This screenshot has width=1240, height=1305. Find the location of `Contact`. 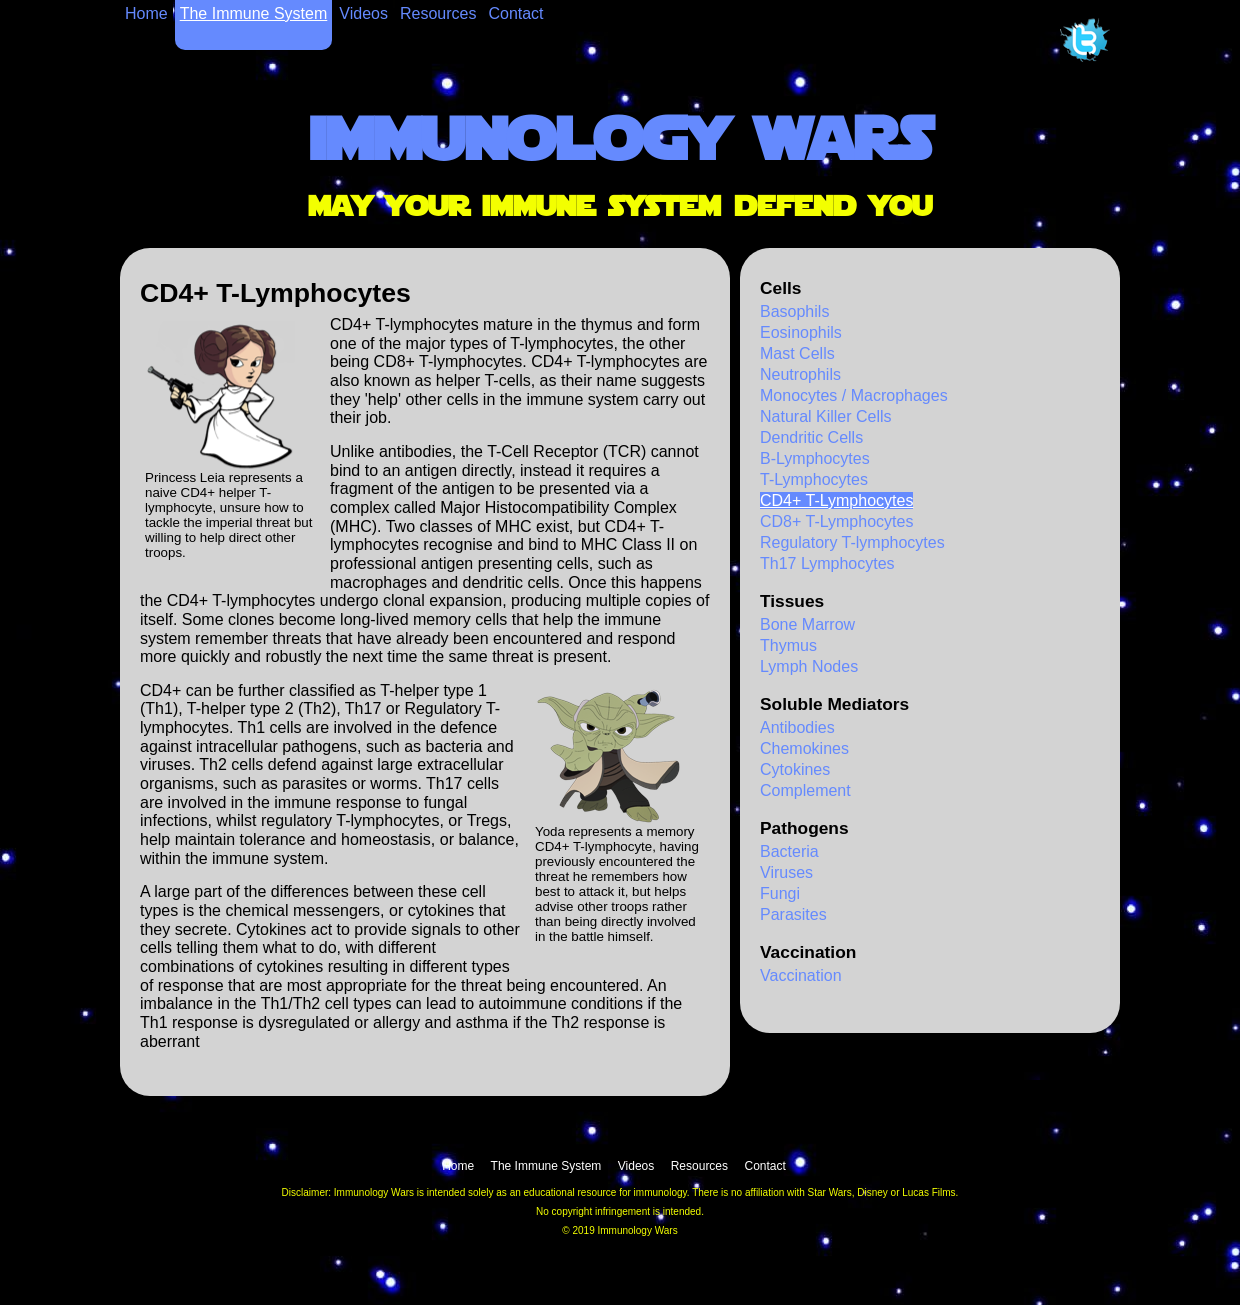

Contact is located at coordinates (515, 13).